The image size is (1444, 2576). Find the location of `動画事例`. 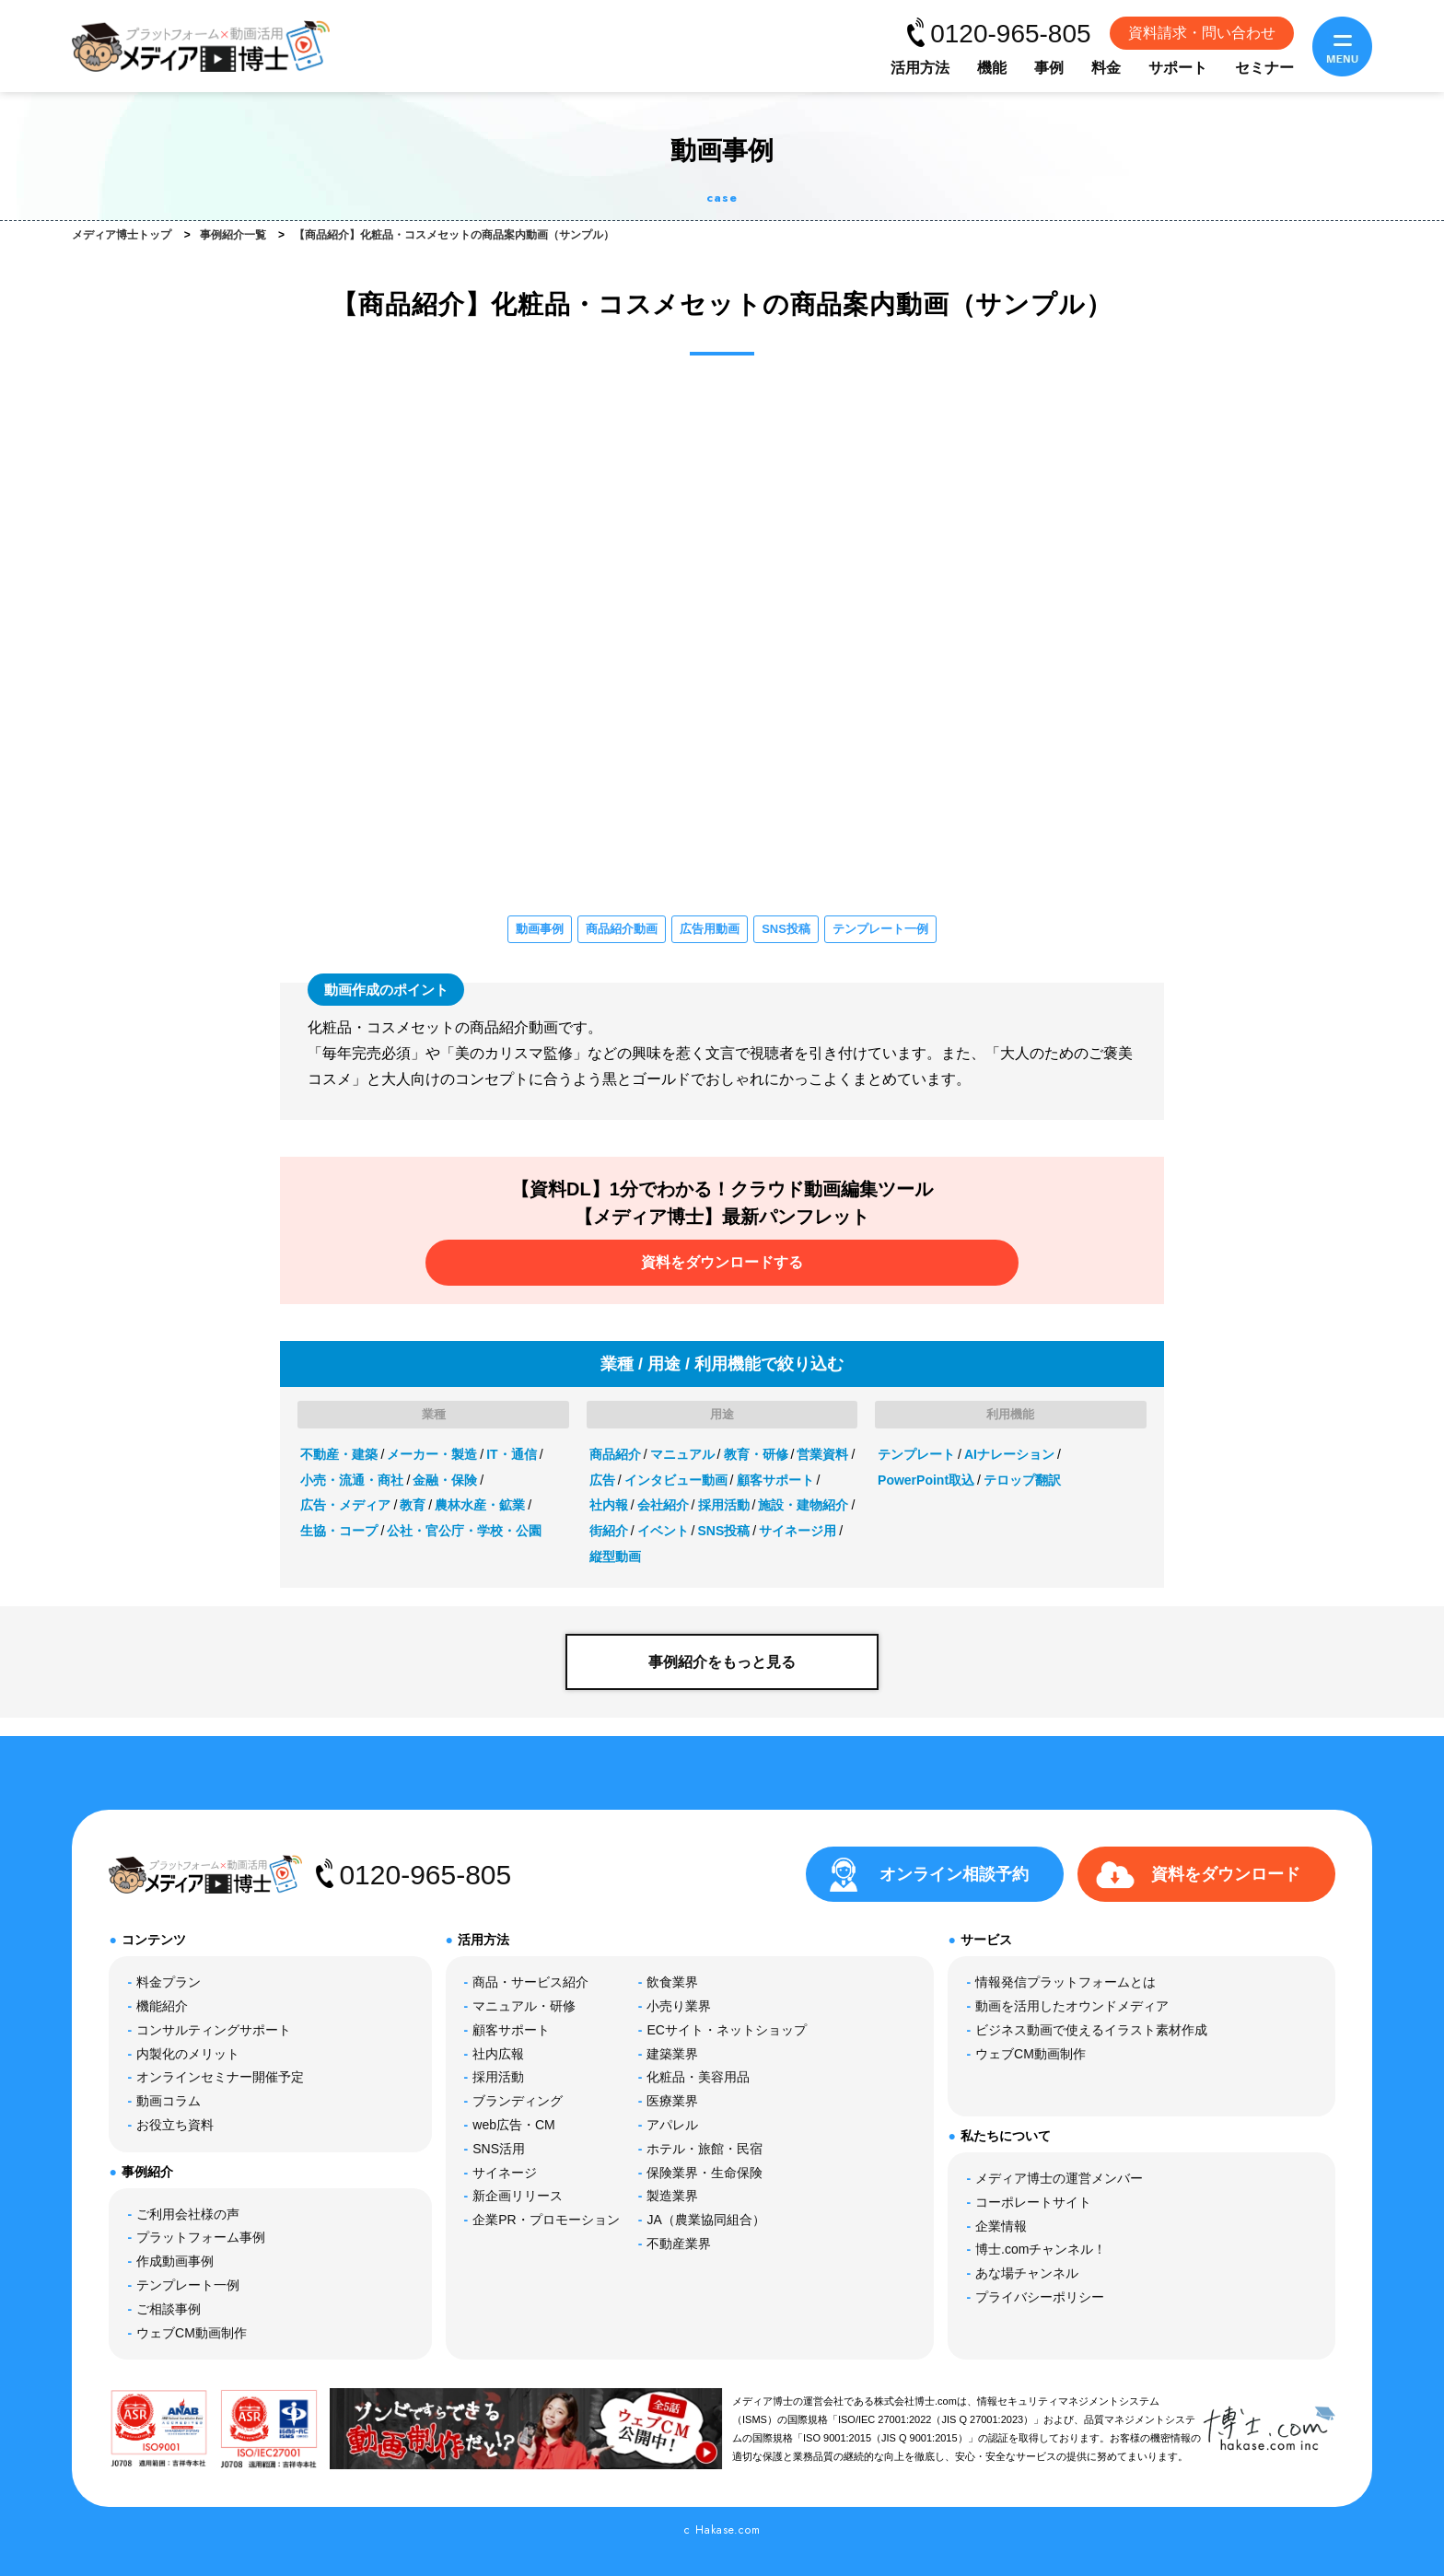

動画事例 is located at coordinates (540, 929).